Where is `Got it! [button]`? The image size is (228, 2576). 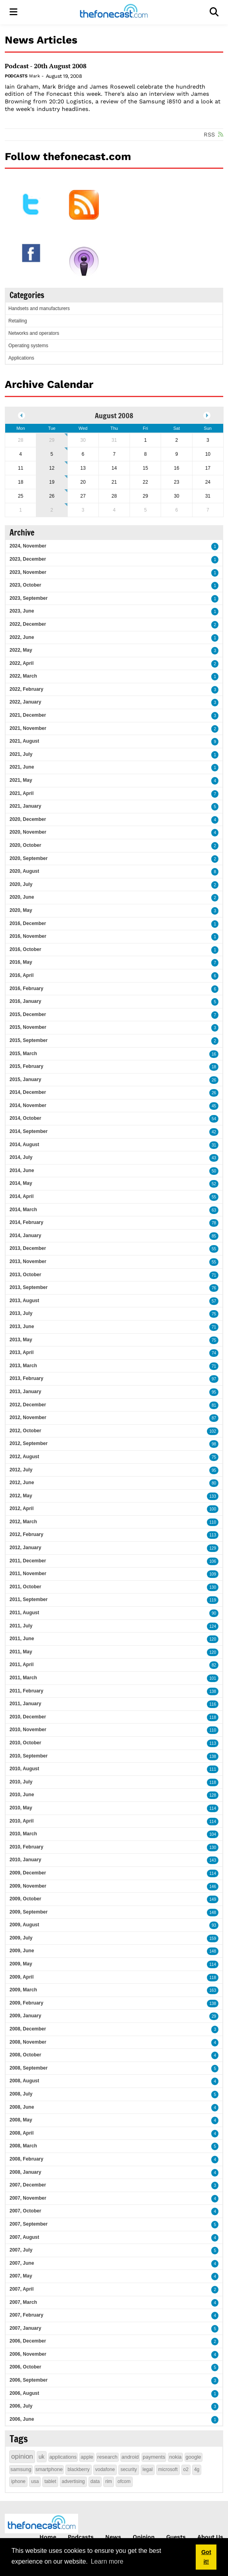 Got it! [button] is located at coordinates (206, 2557).